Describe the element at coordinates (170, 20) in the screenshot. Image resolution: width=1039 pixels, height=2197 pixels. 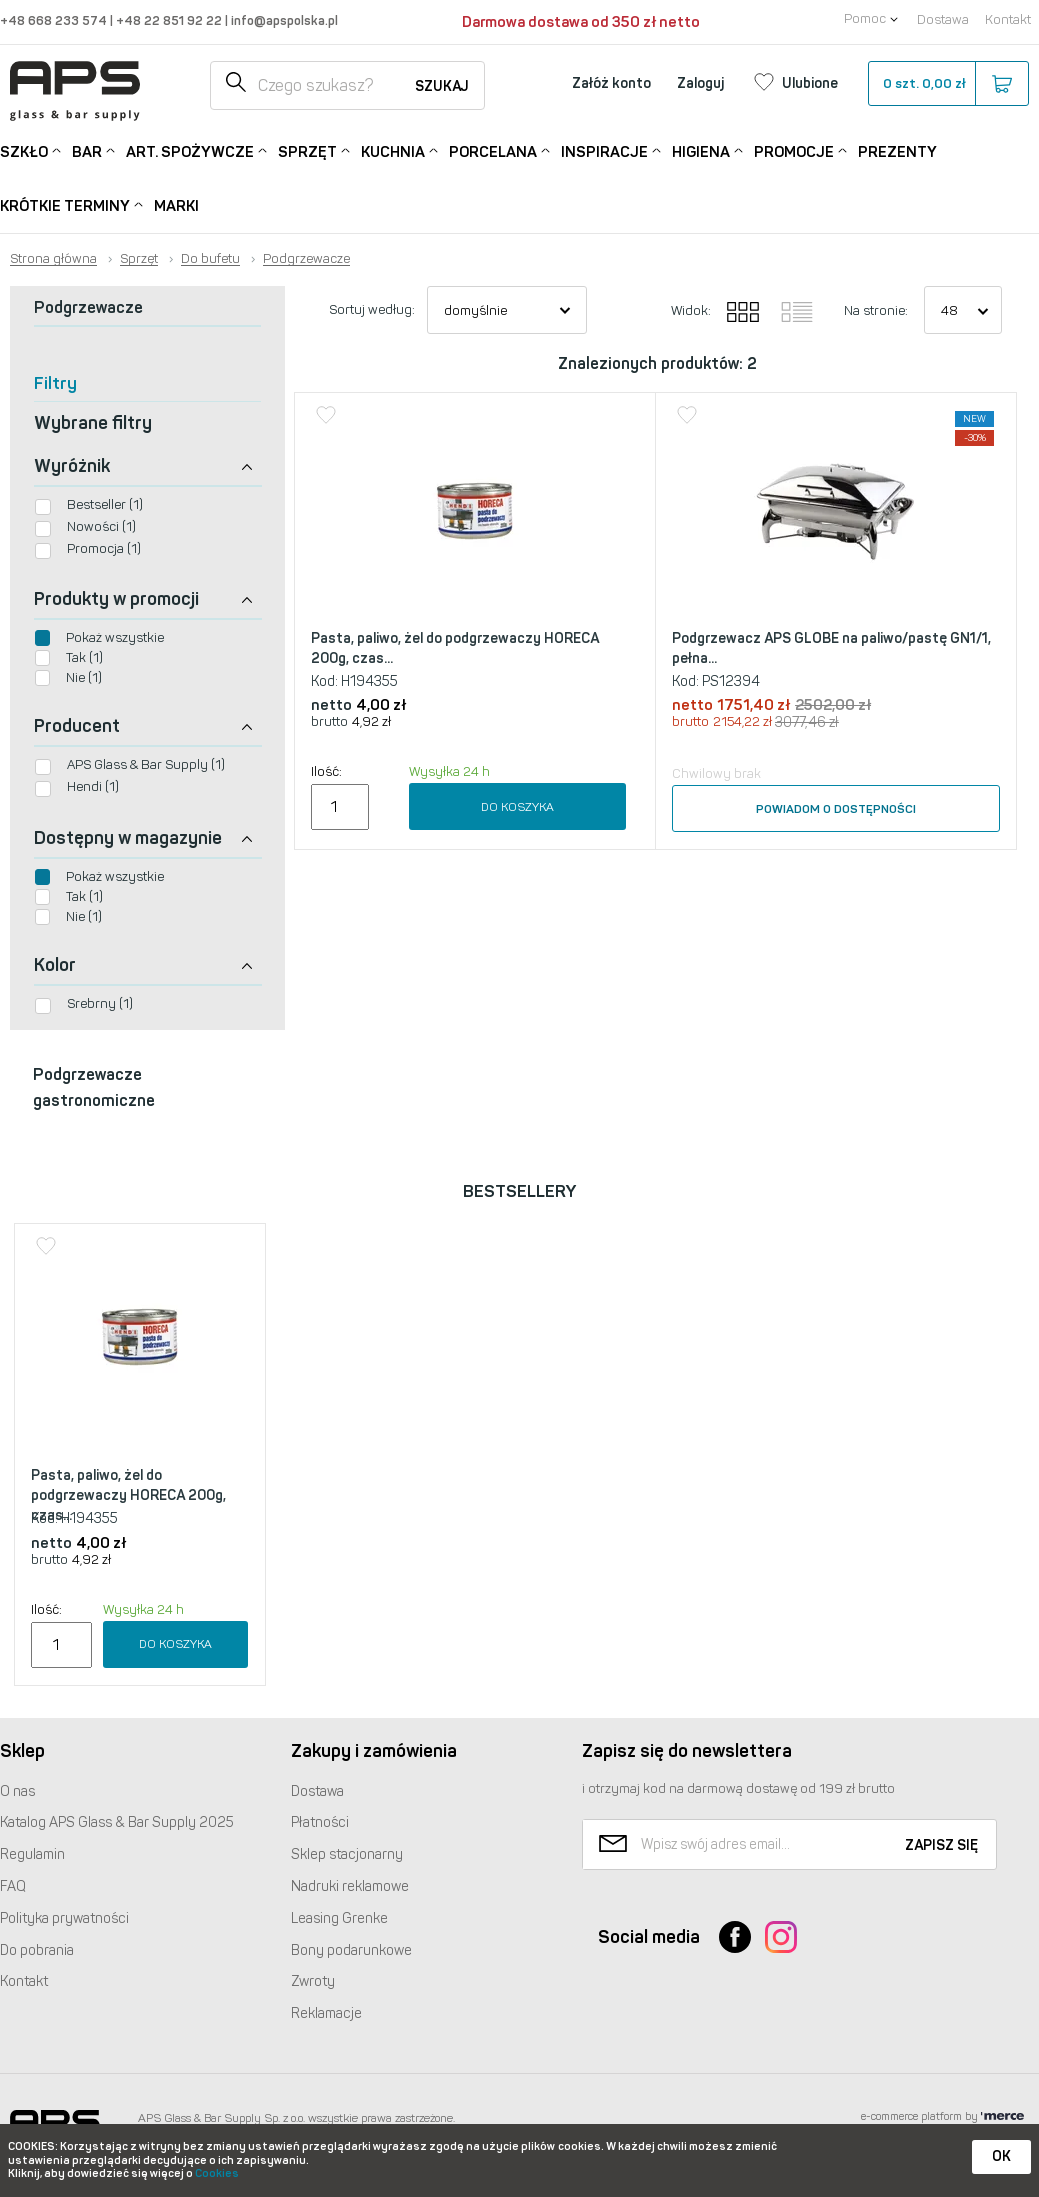
I see `+48 22 851 92 22` at that location.